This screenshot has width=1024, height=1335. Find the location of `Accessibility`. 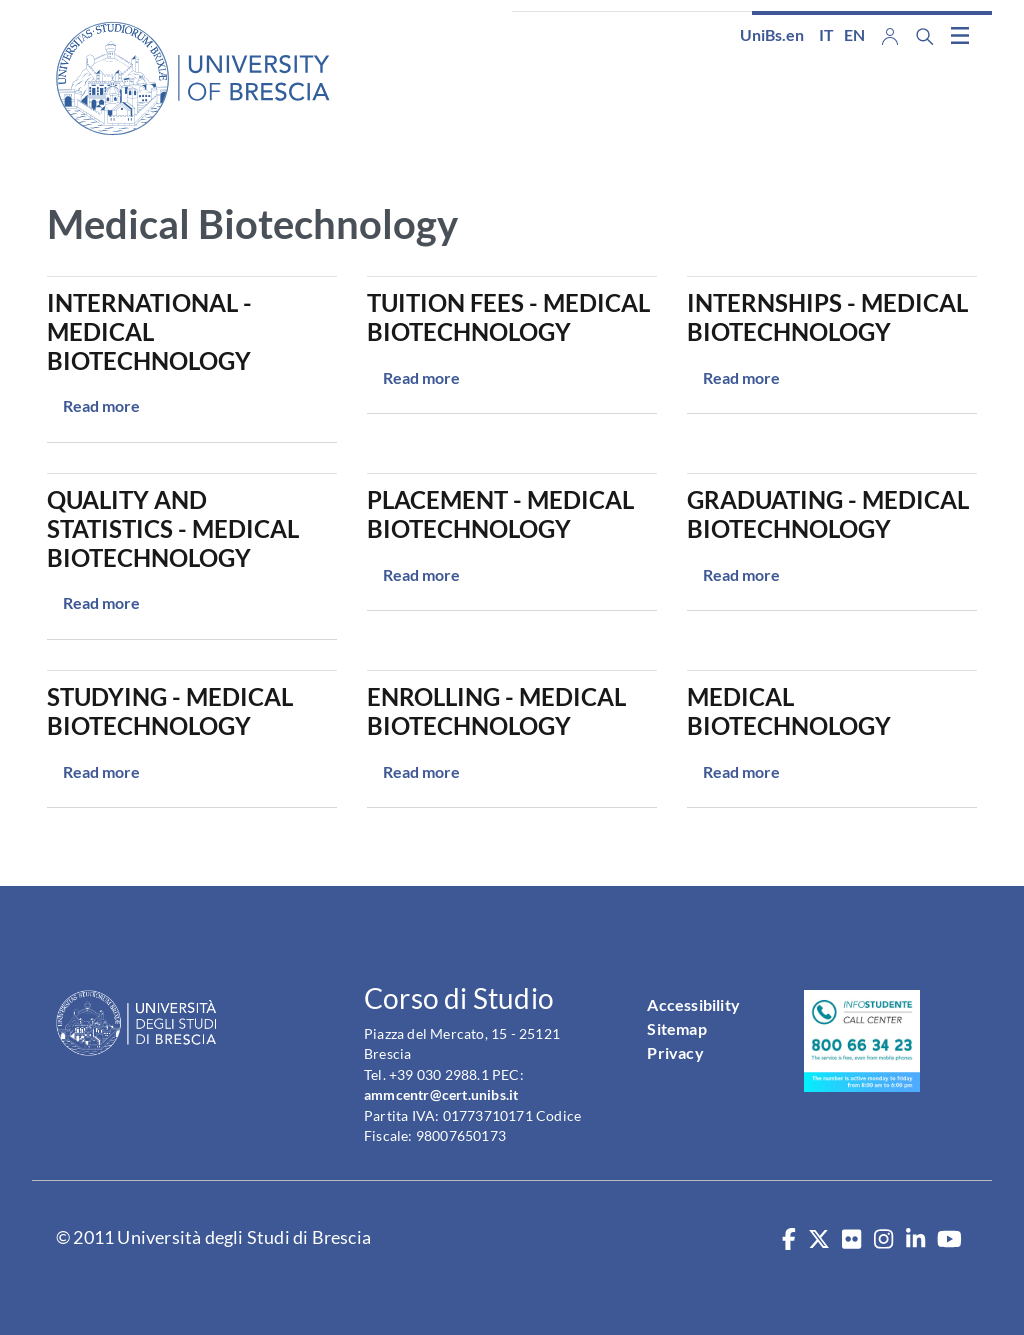

Accessibility is located at coordinates (693, 1004).